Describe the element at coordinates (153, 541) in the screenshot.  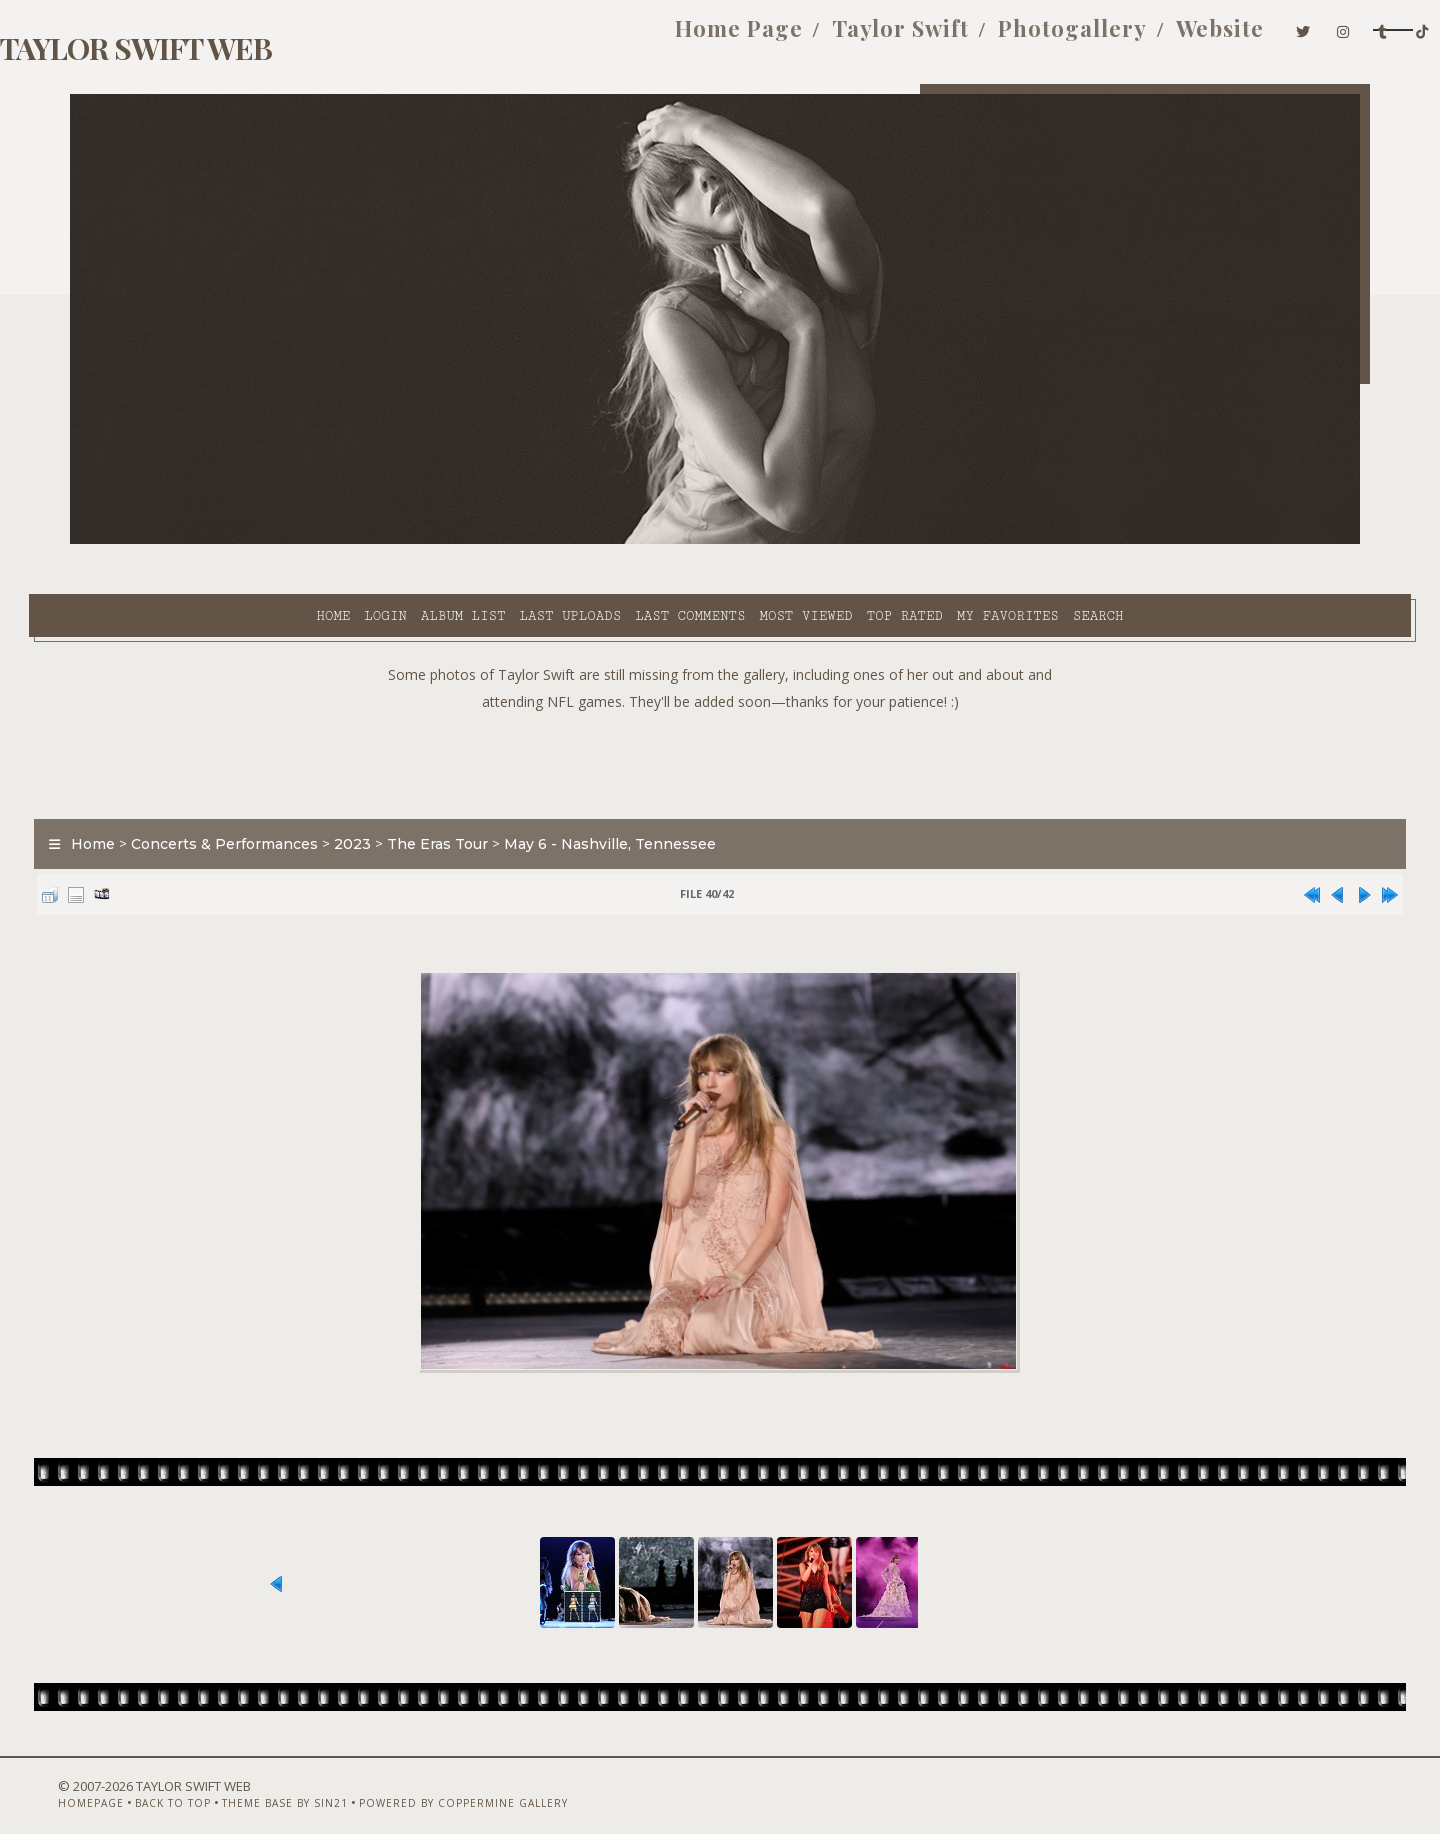
I see `Home` at that location.